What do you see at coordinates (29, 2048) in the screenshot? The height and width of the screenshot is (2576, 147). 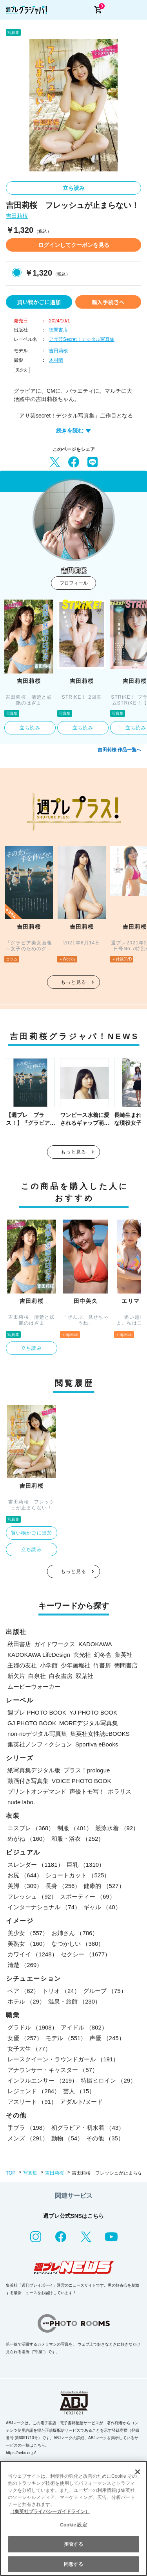 I see `女子大生` at bounding box center [29, 2048].